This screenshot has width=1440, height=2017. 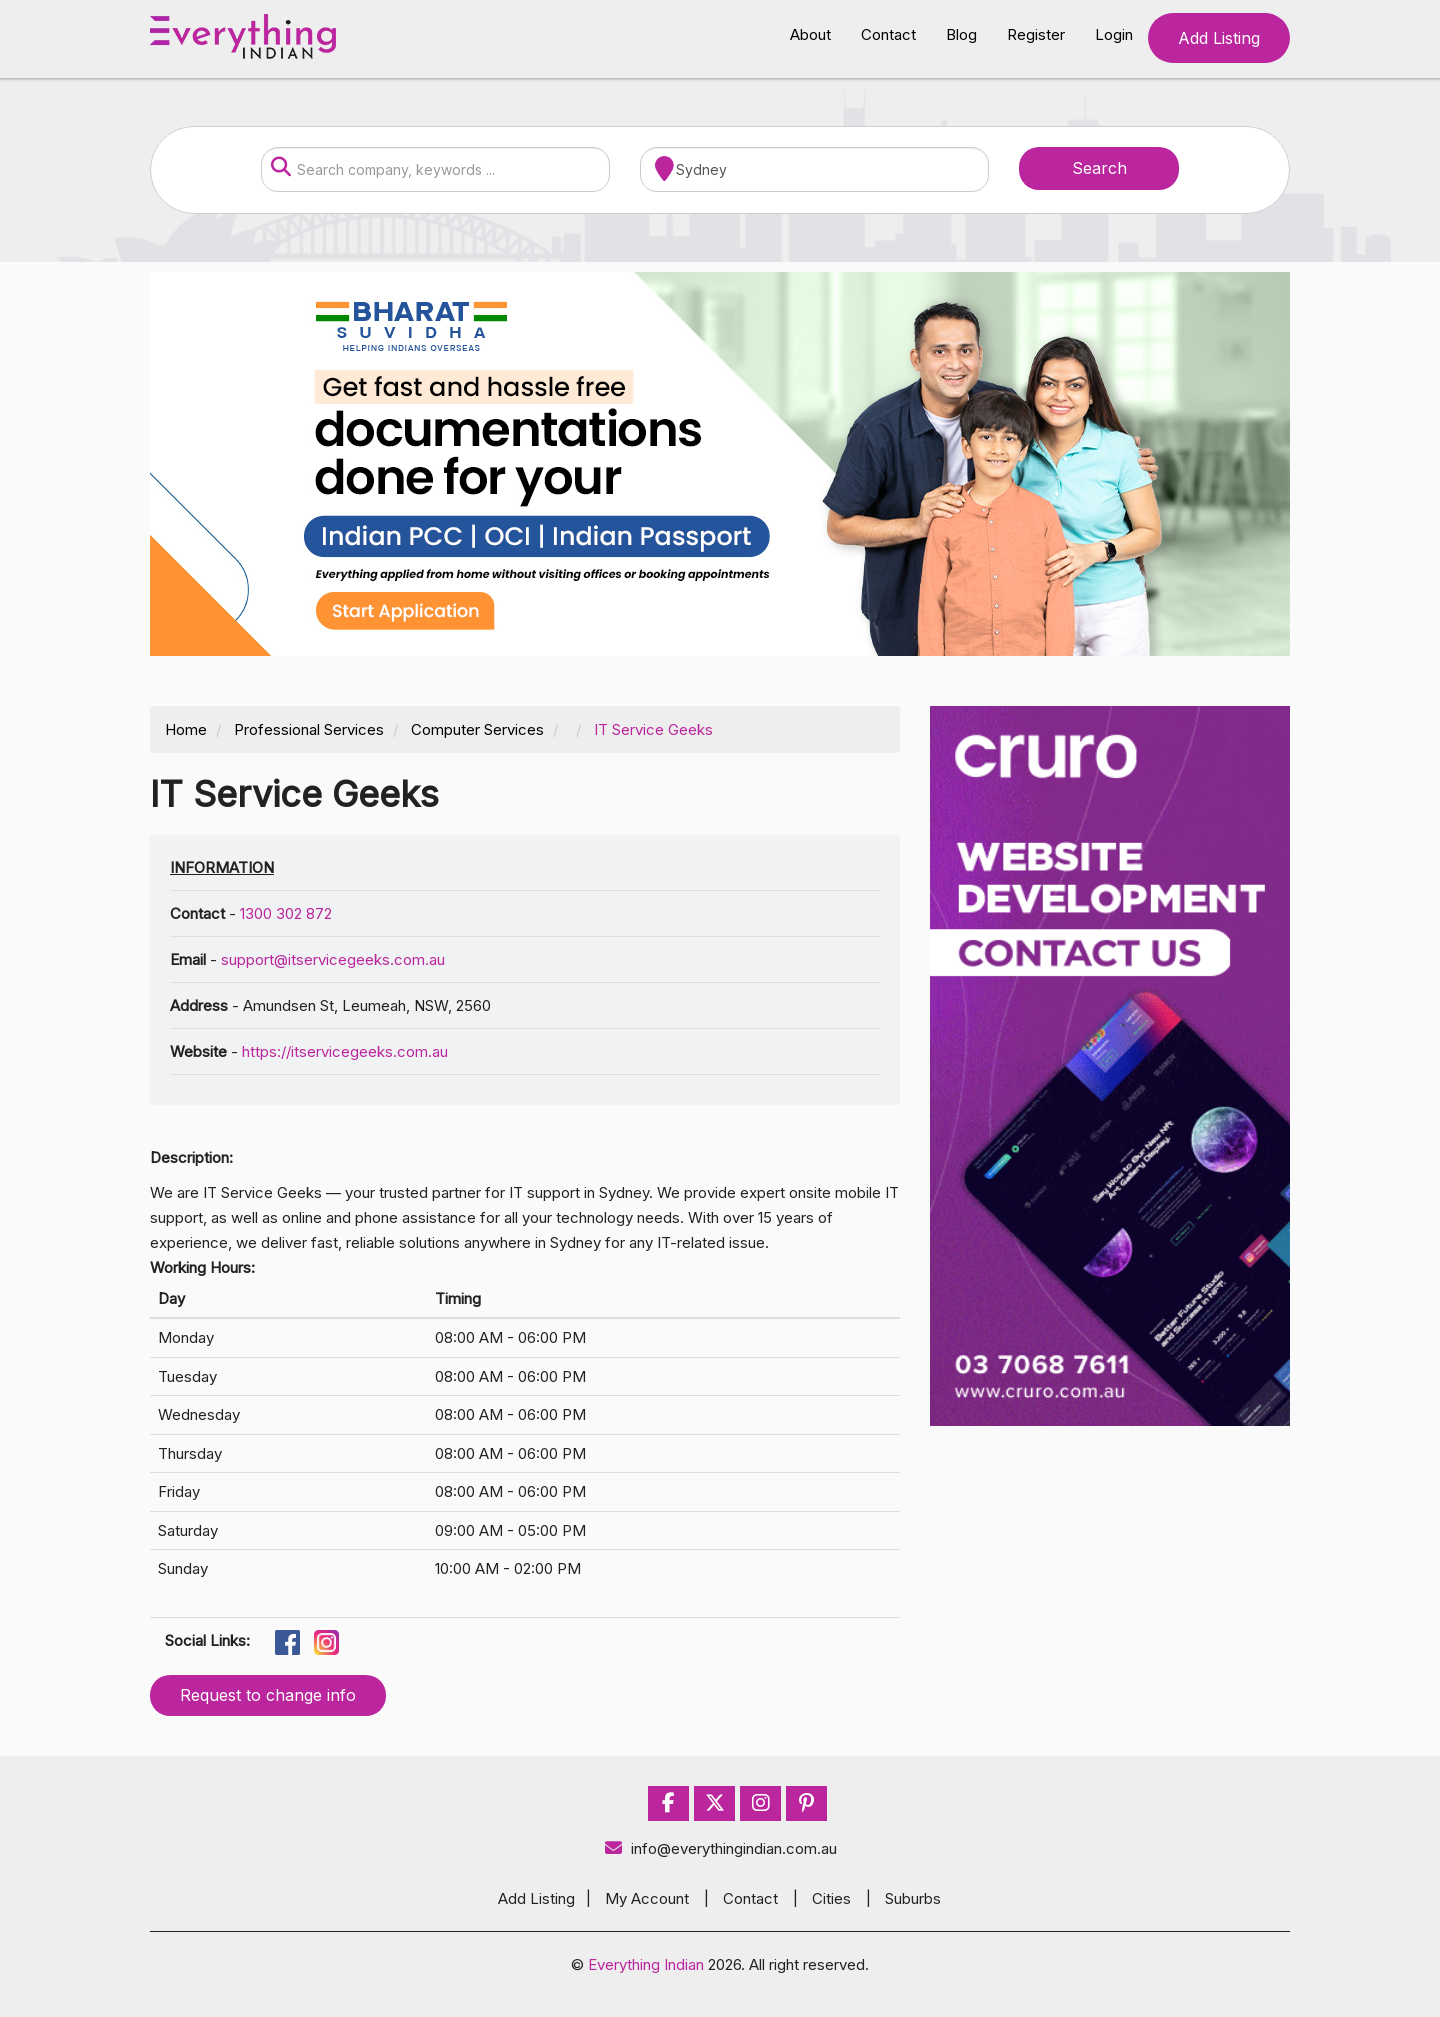 I want to click on About, so click(x=810, y=34).